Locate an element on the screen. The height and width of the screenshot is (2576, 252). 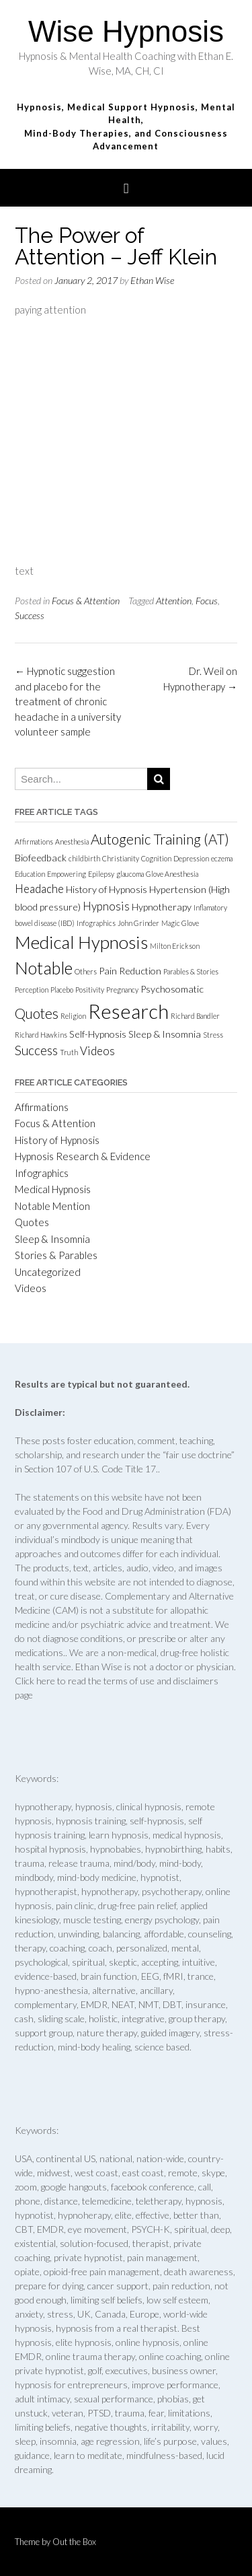
Parables & Stories [Parables & Stories (1 item)] is located at coordinates (190, 971).